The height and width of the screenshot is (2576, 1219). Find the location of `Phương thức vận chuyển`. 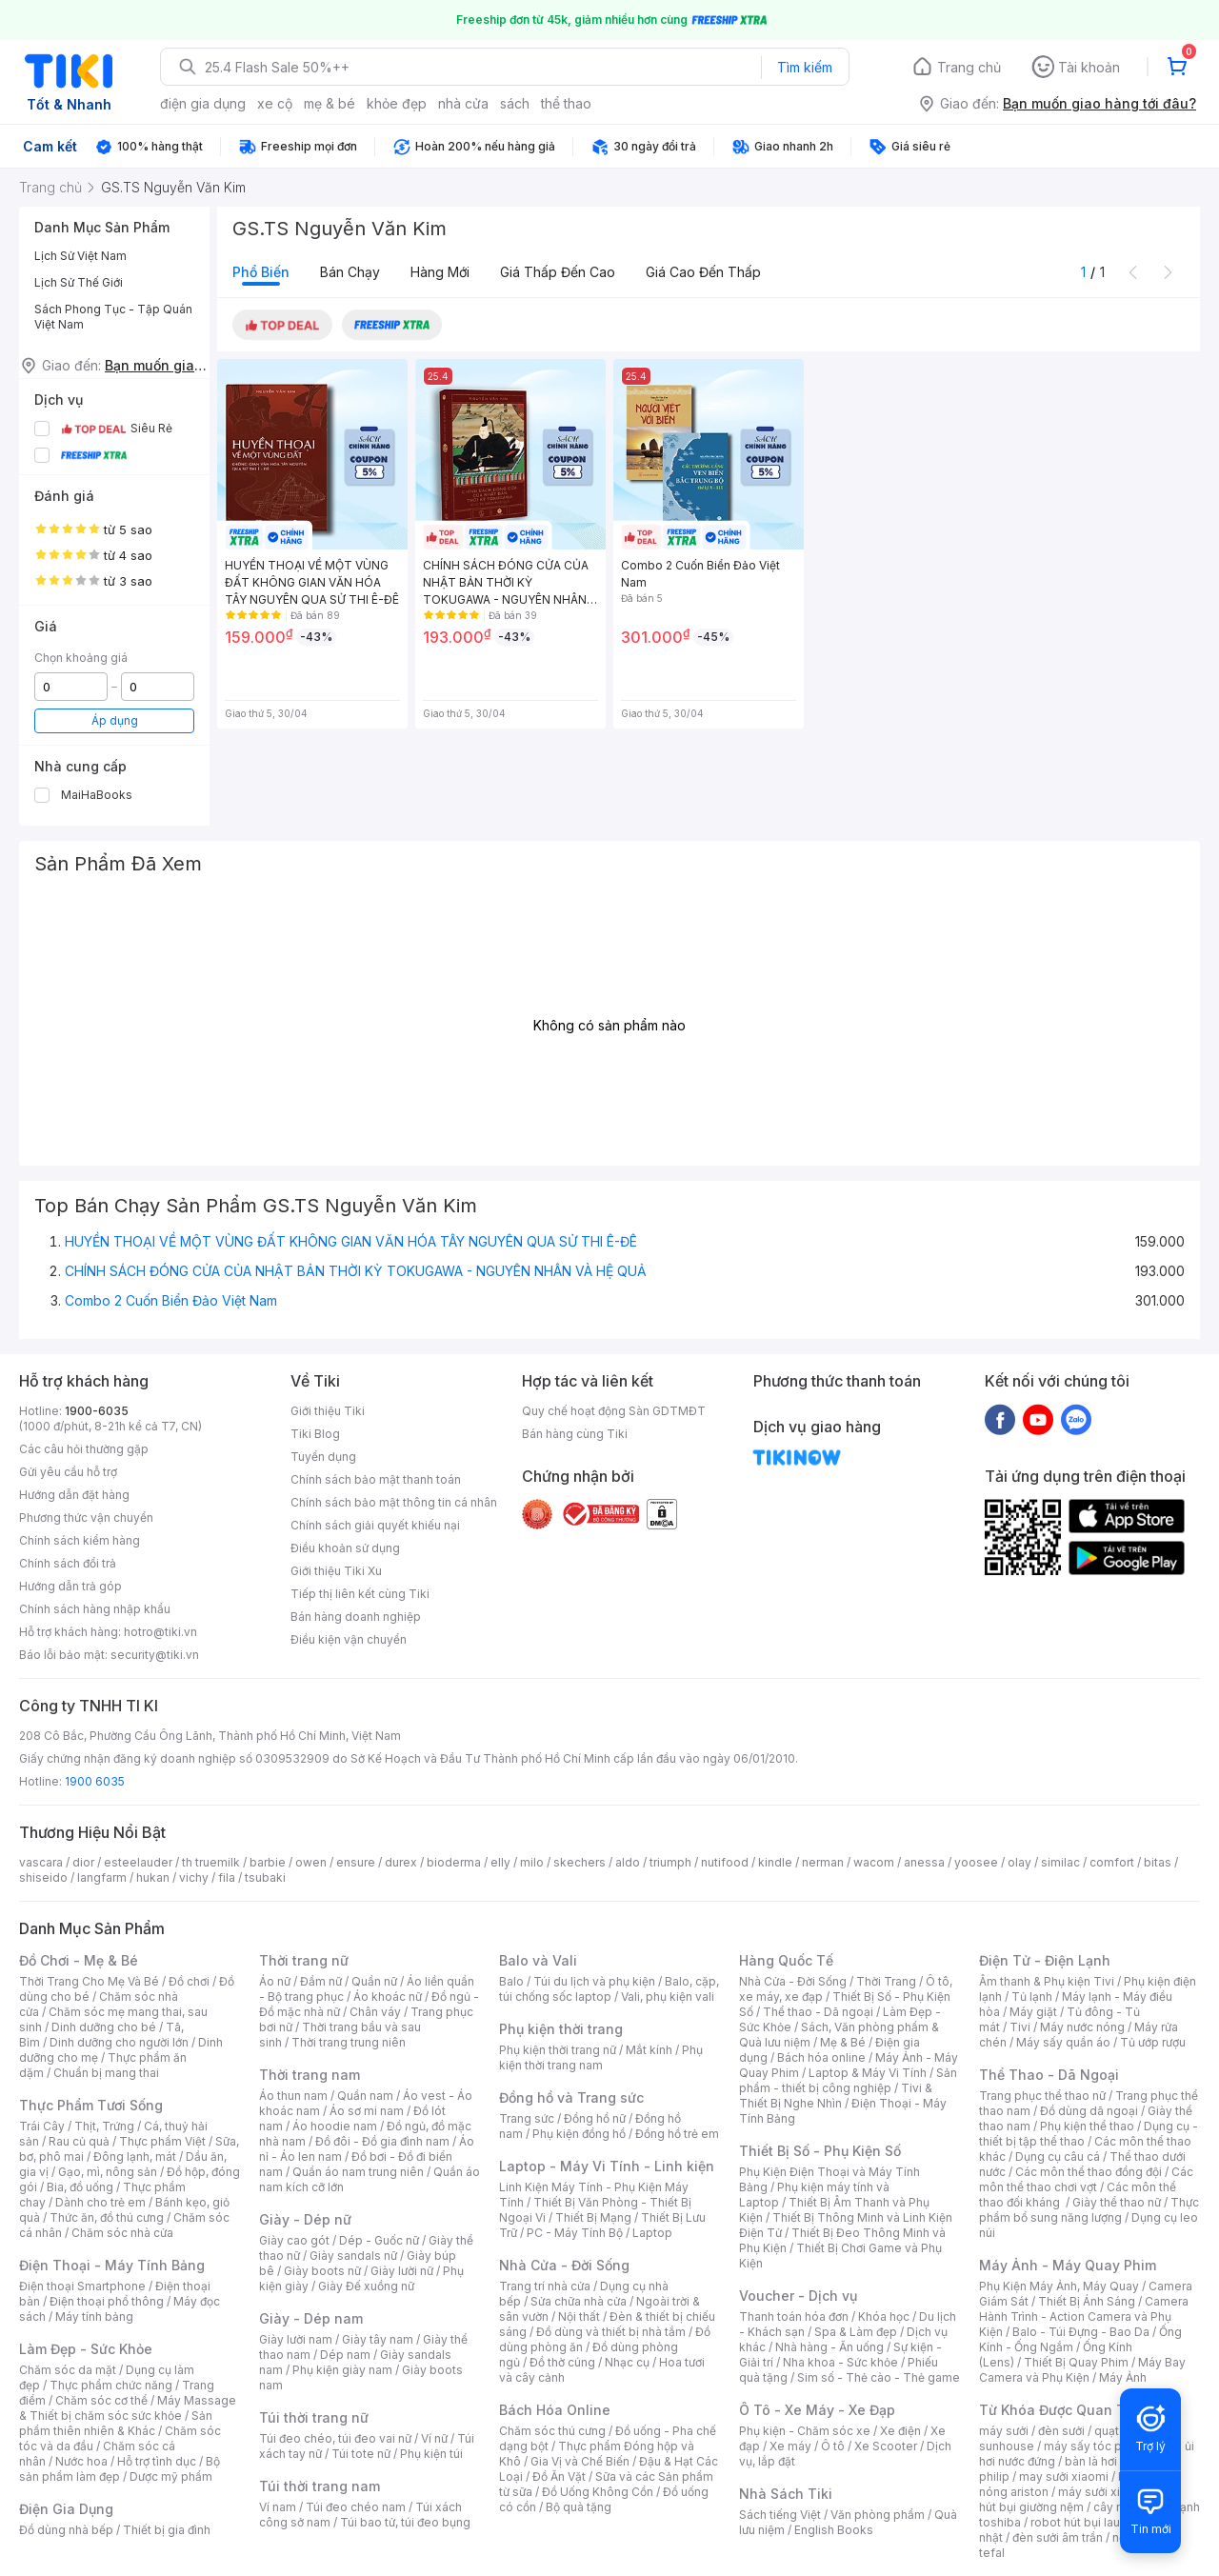

Phương thức vận chuyển is located at coordinates (86, 1517).